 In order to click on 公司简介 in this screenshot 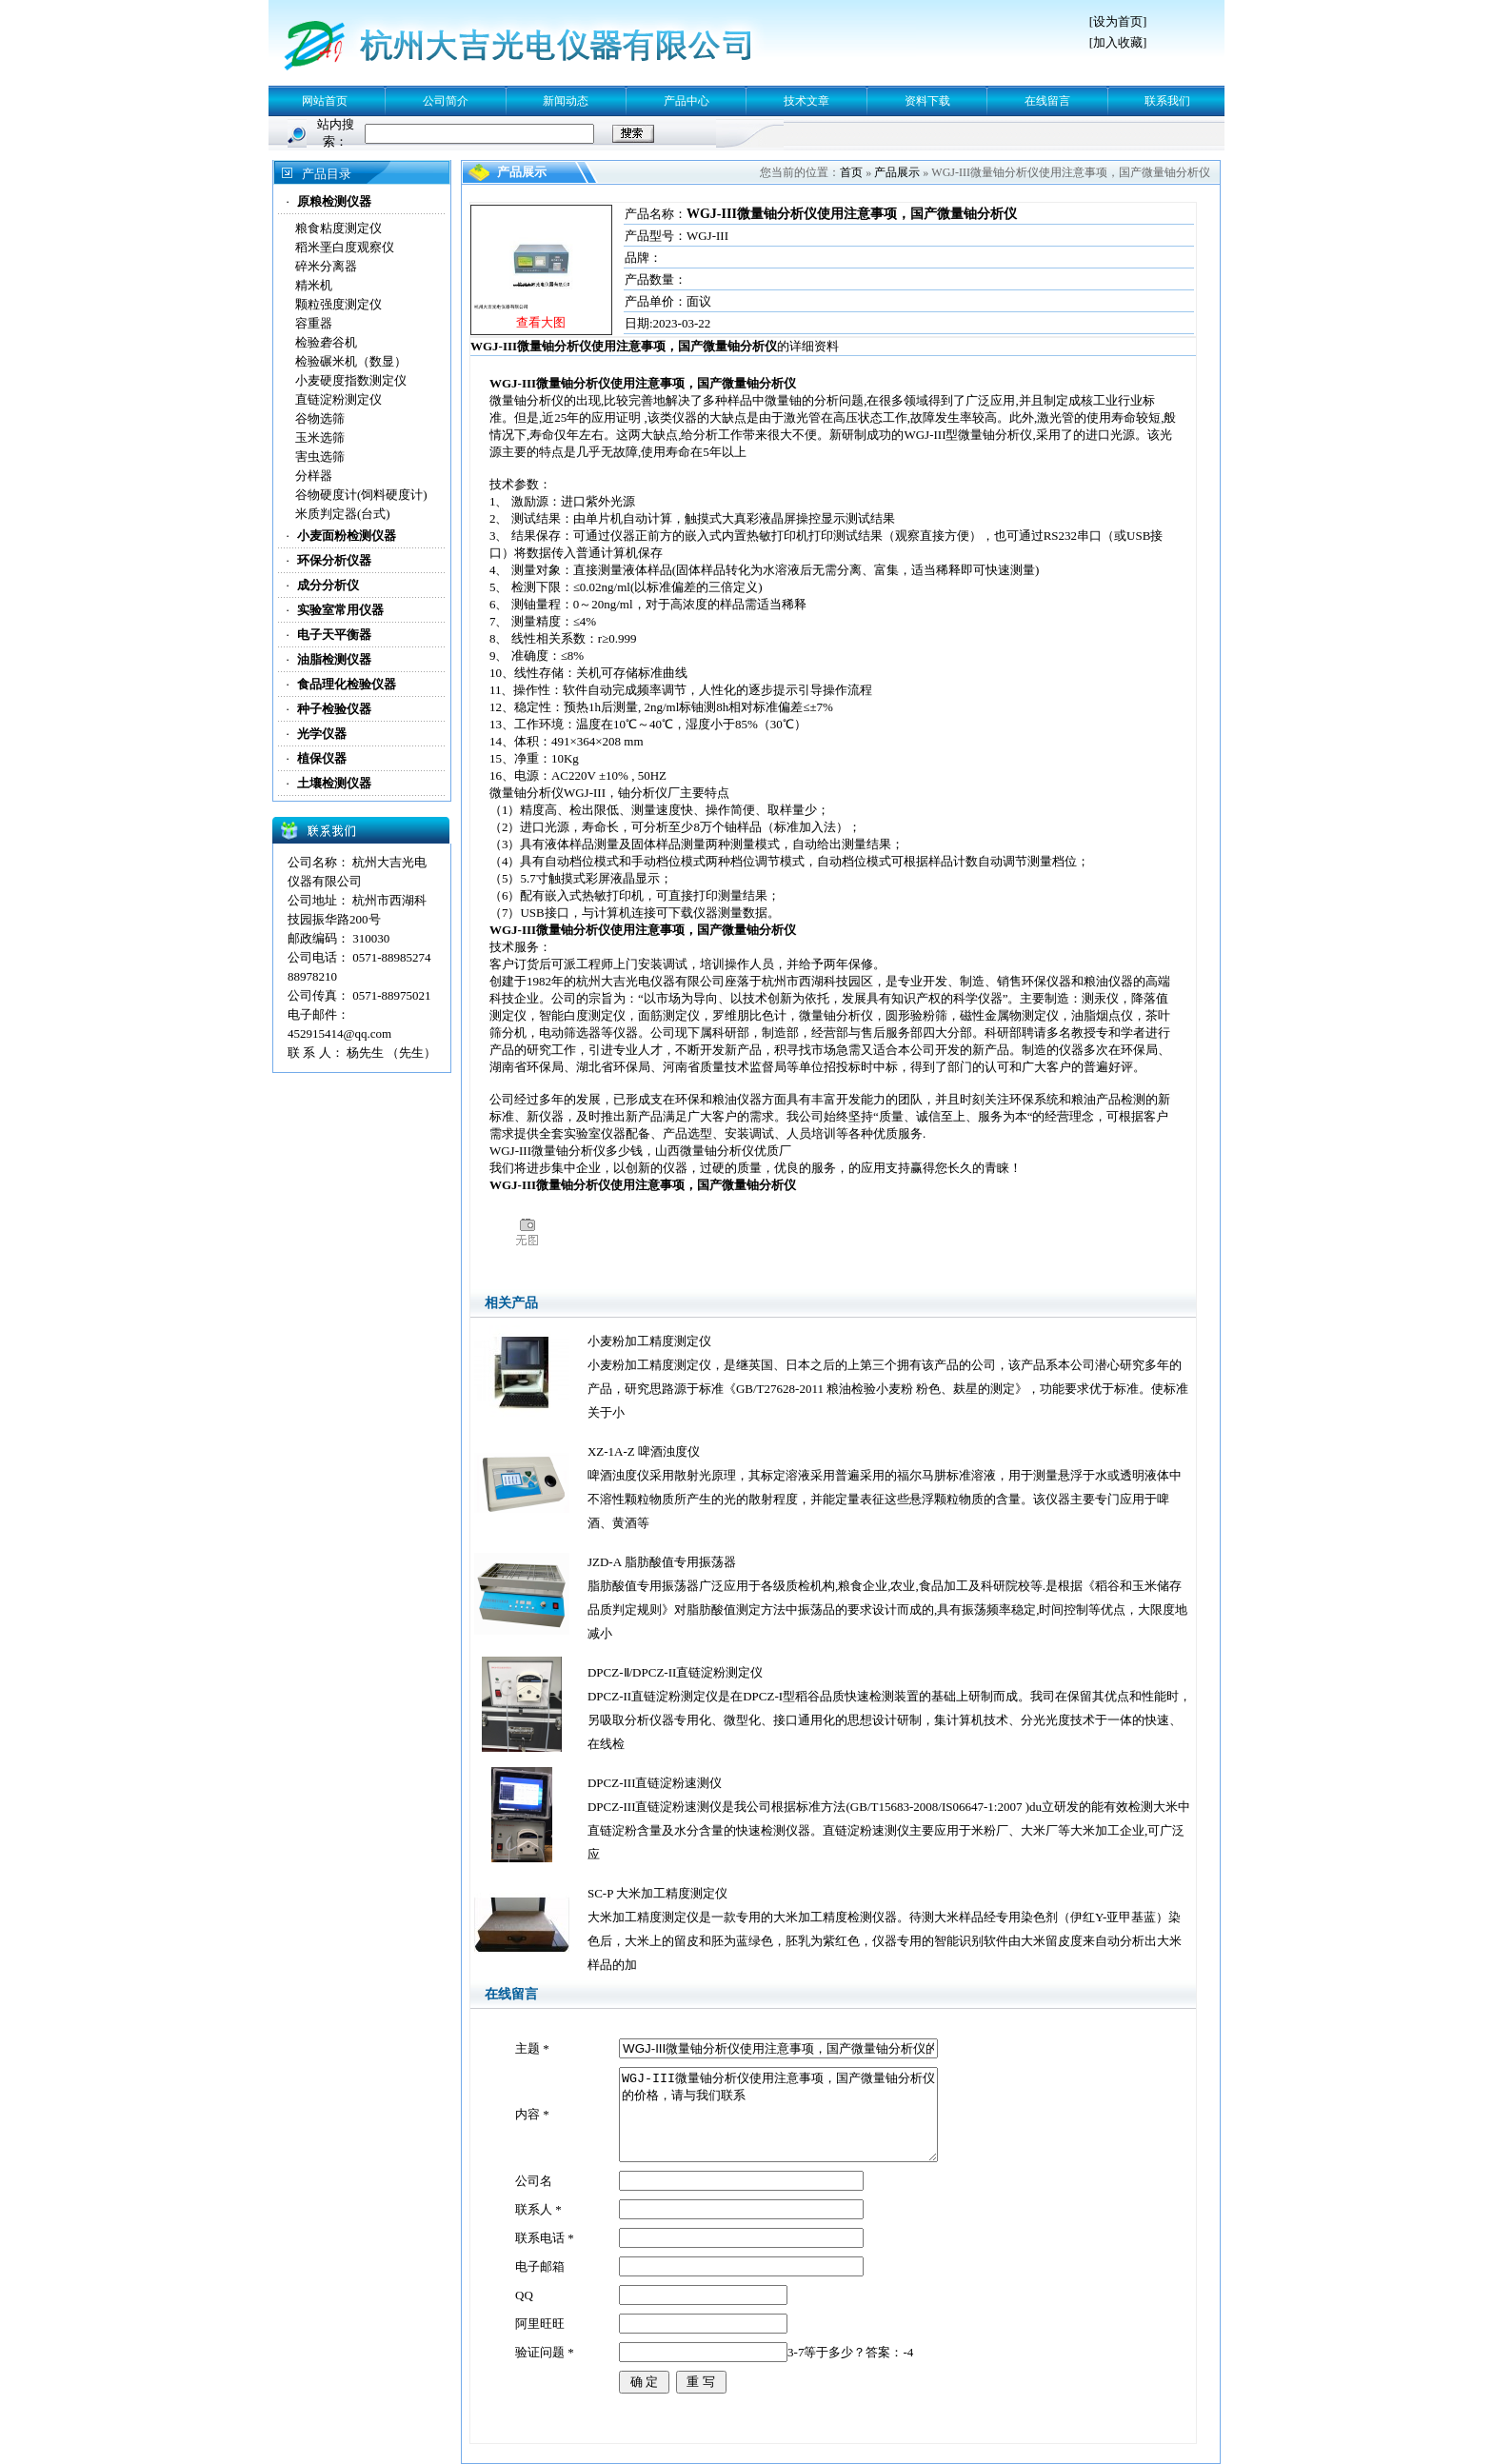, I will do `click(445, 101)`.